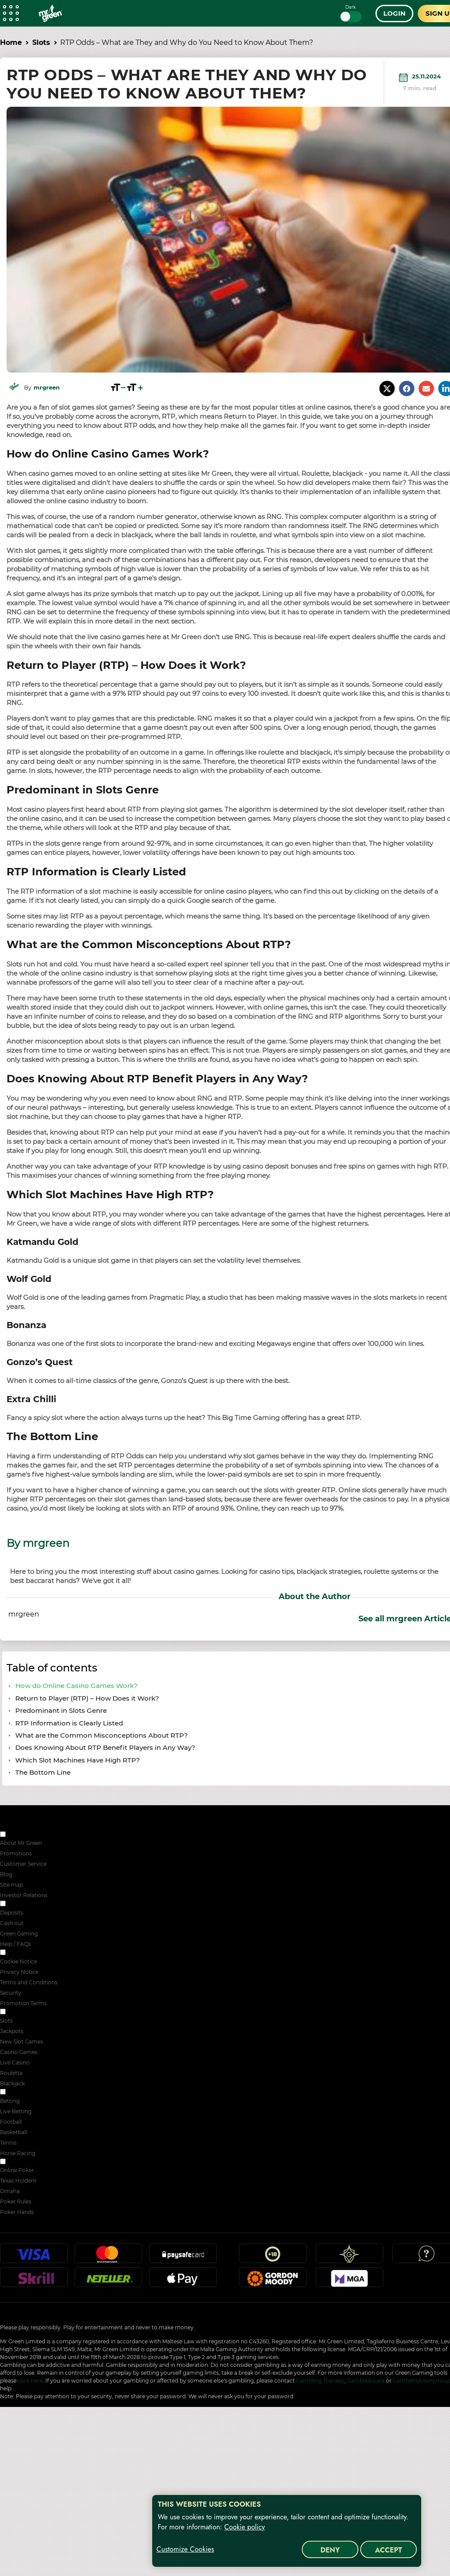  I want to click on Paysafecard, so click(183, 2257).